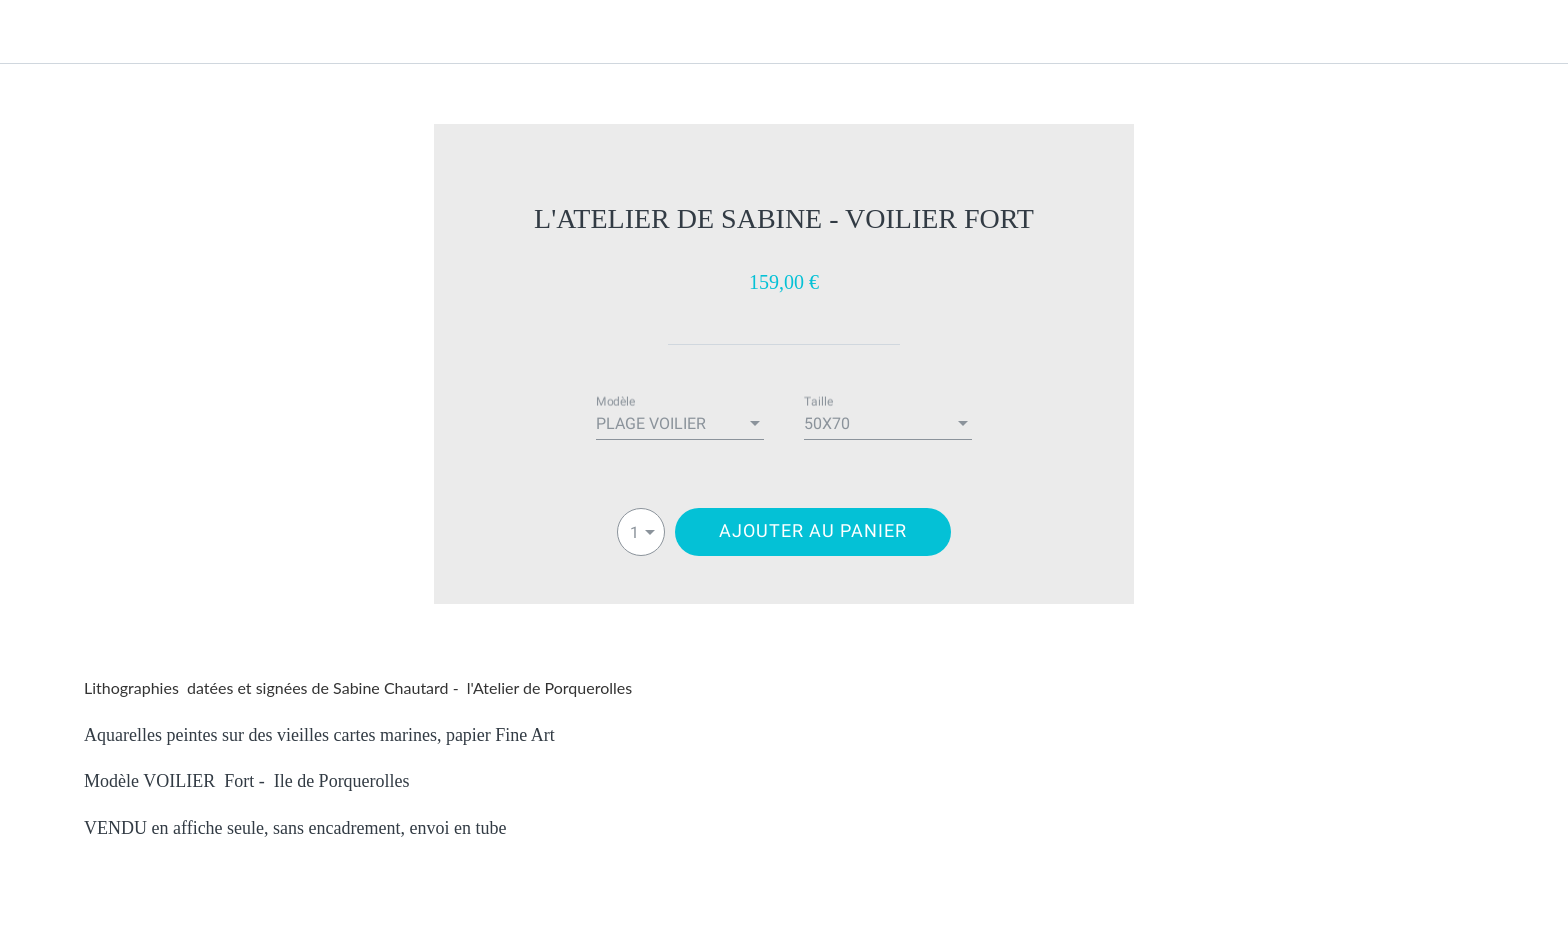  Describe the element at coordinates (1528, 32) in the screenshot. I see `[Panier]` at that location.